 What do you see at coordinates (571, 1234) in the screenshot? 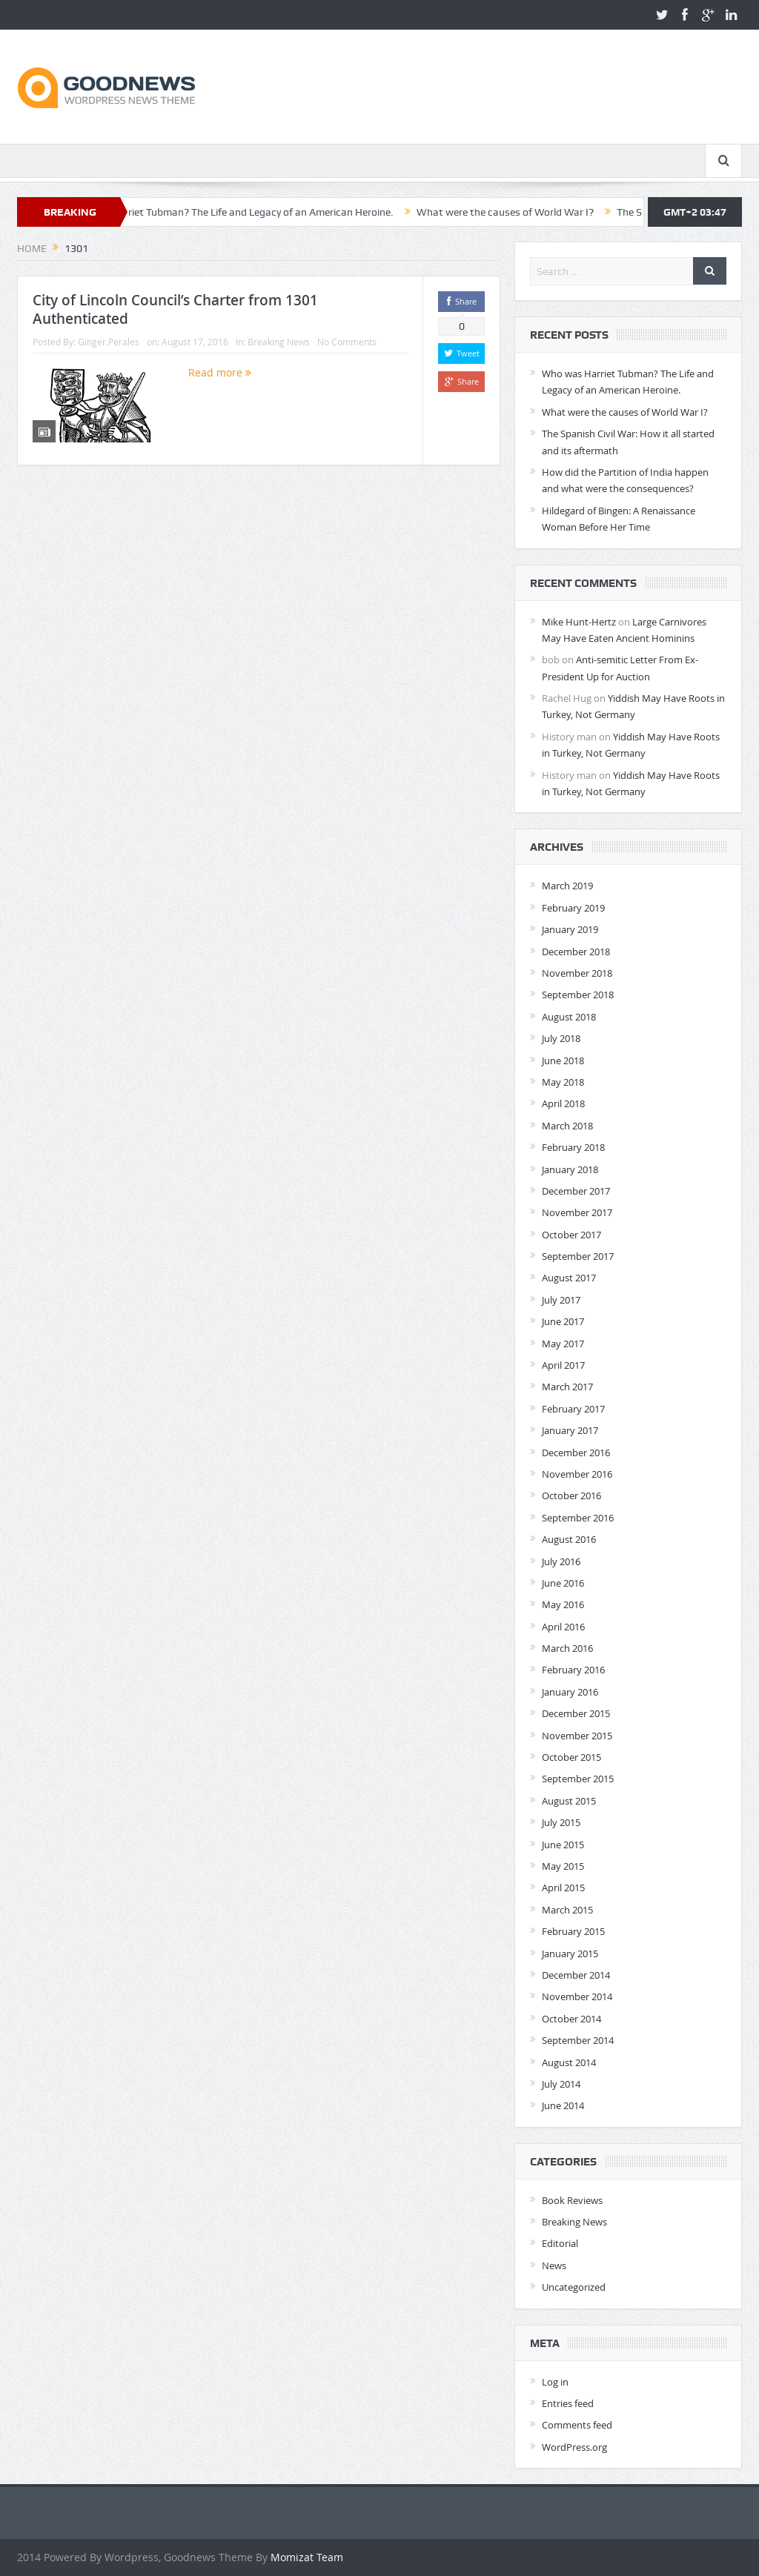
I see `October 2017` at bounding box center [571, 1234].